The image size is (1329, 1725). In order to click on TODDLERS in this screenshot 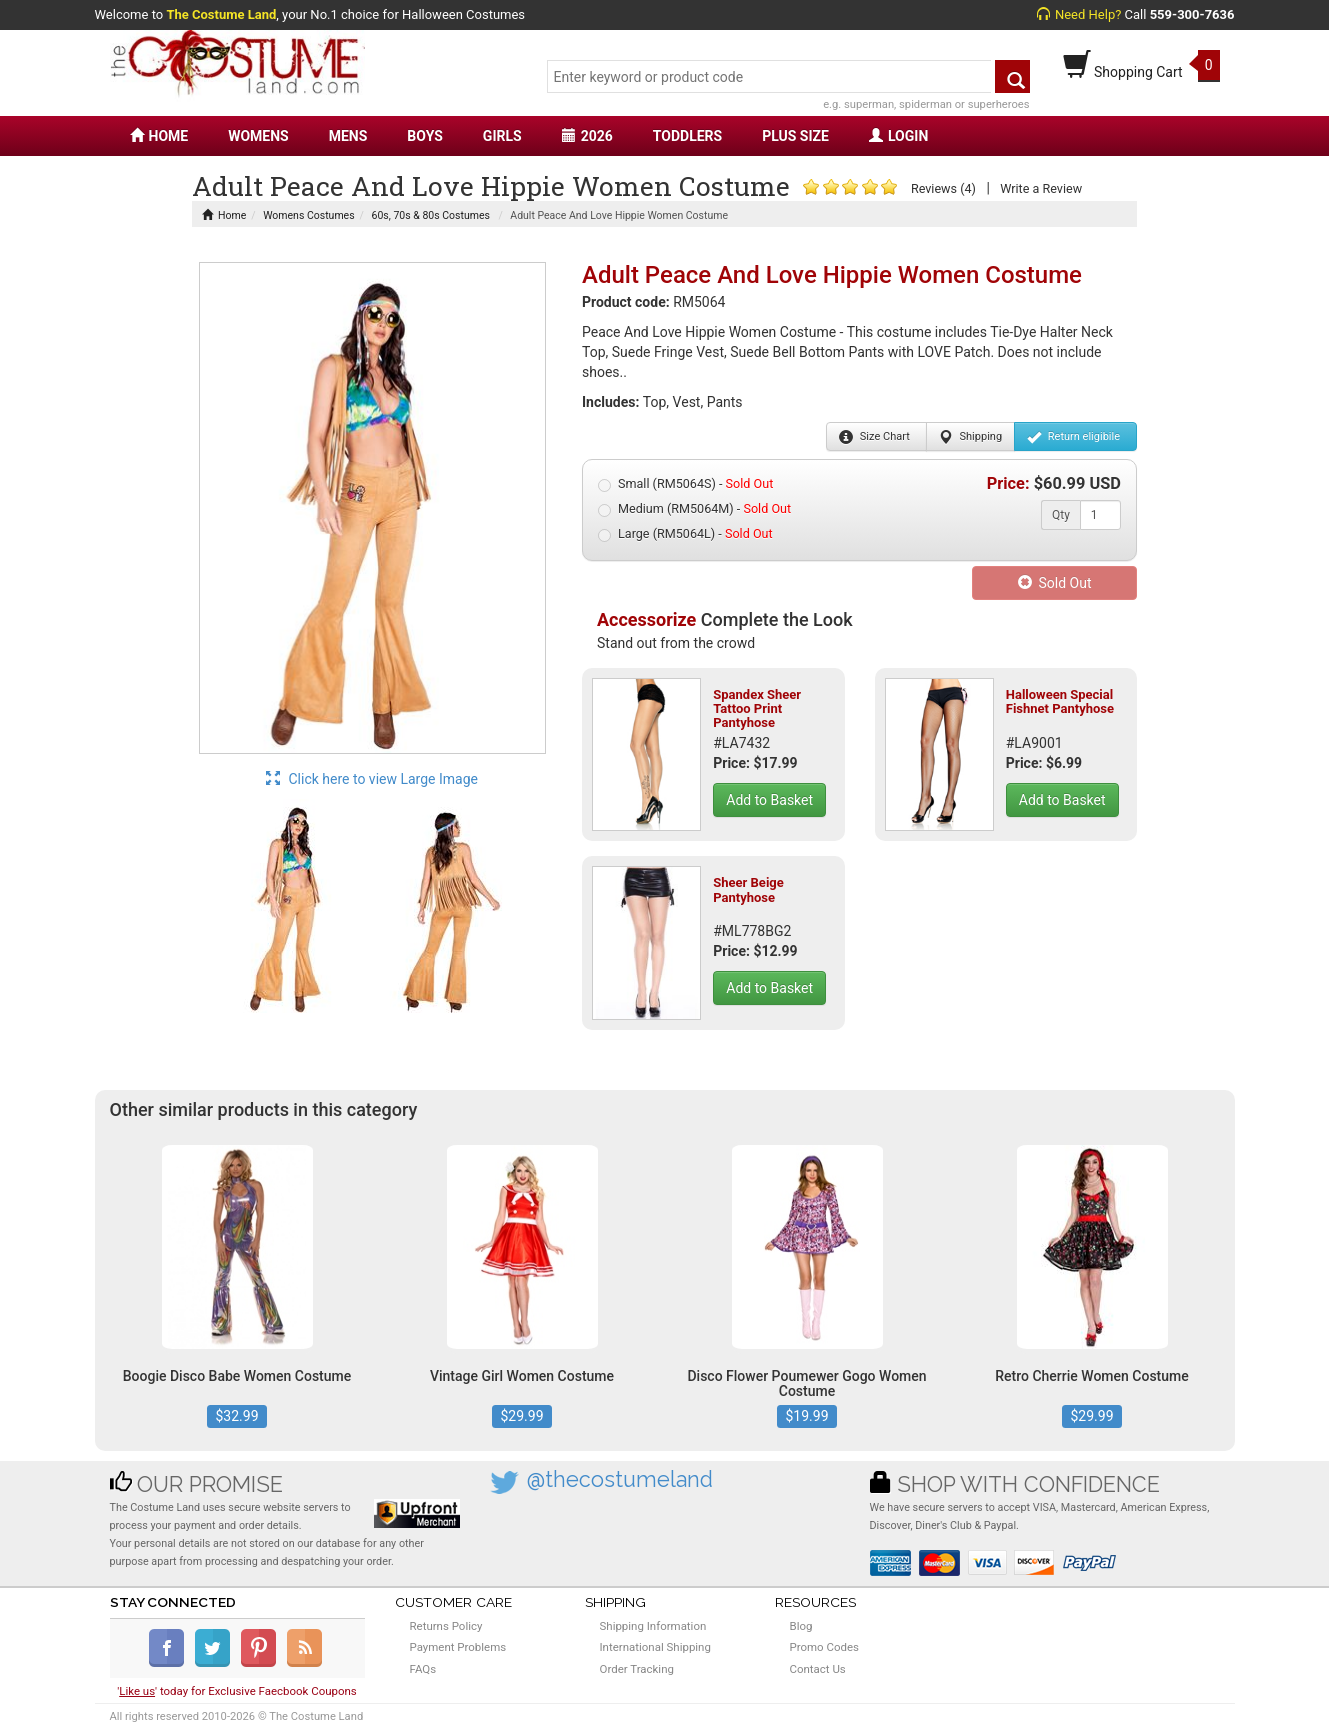, I will do `click(687, 136)`.